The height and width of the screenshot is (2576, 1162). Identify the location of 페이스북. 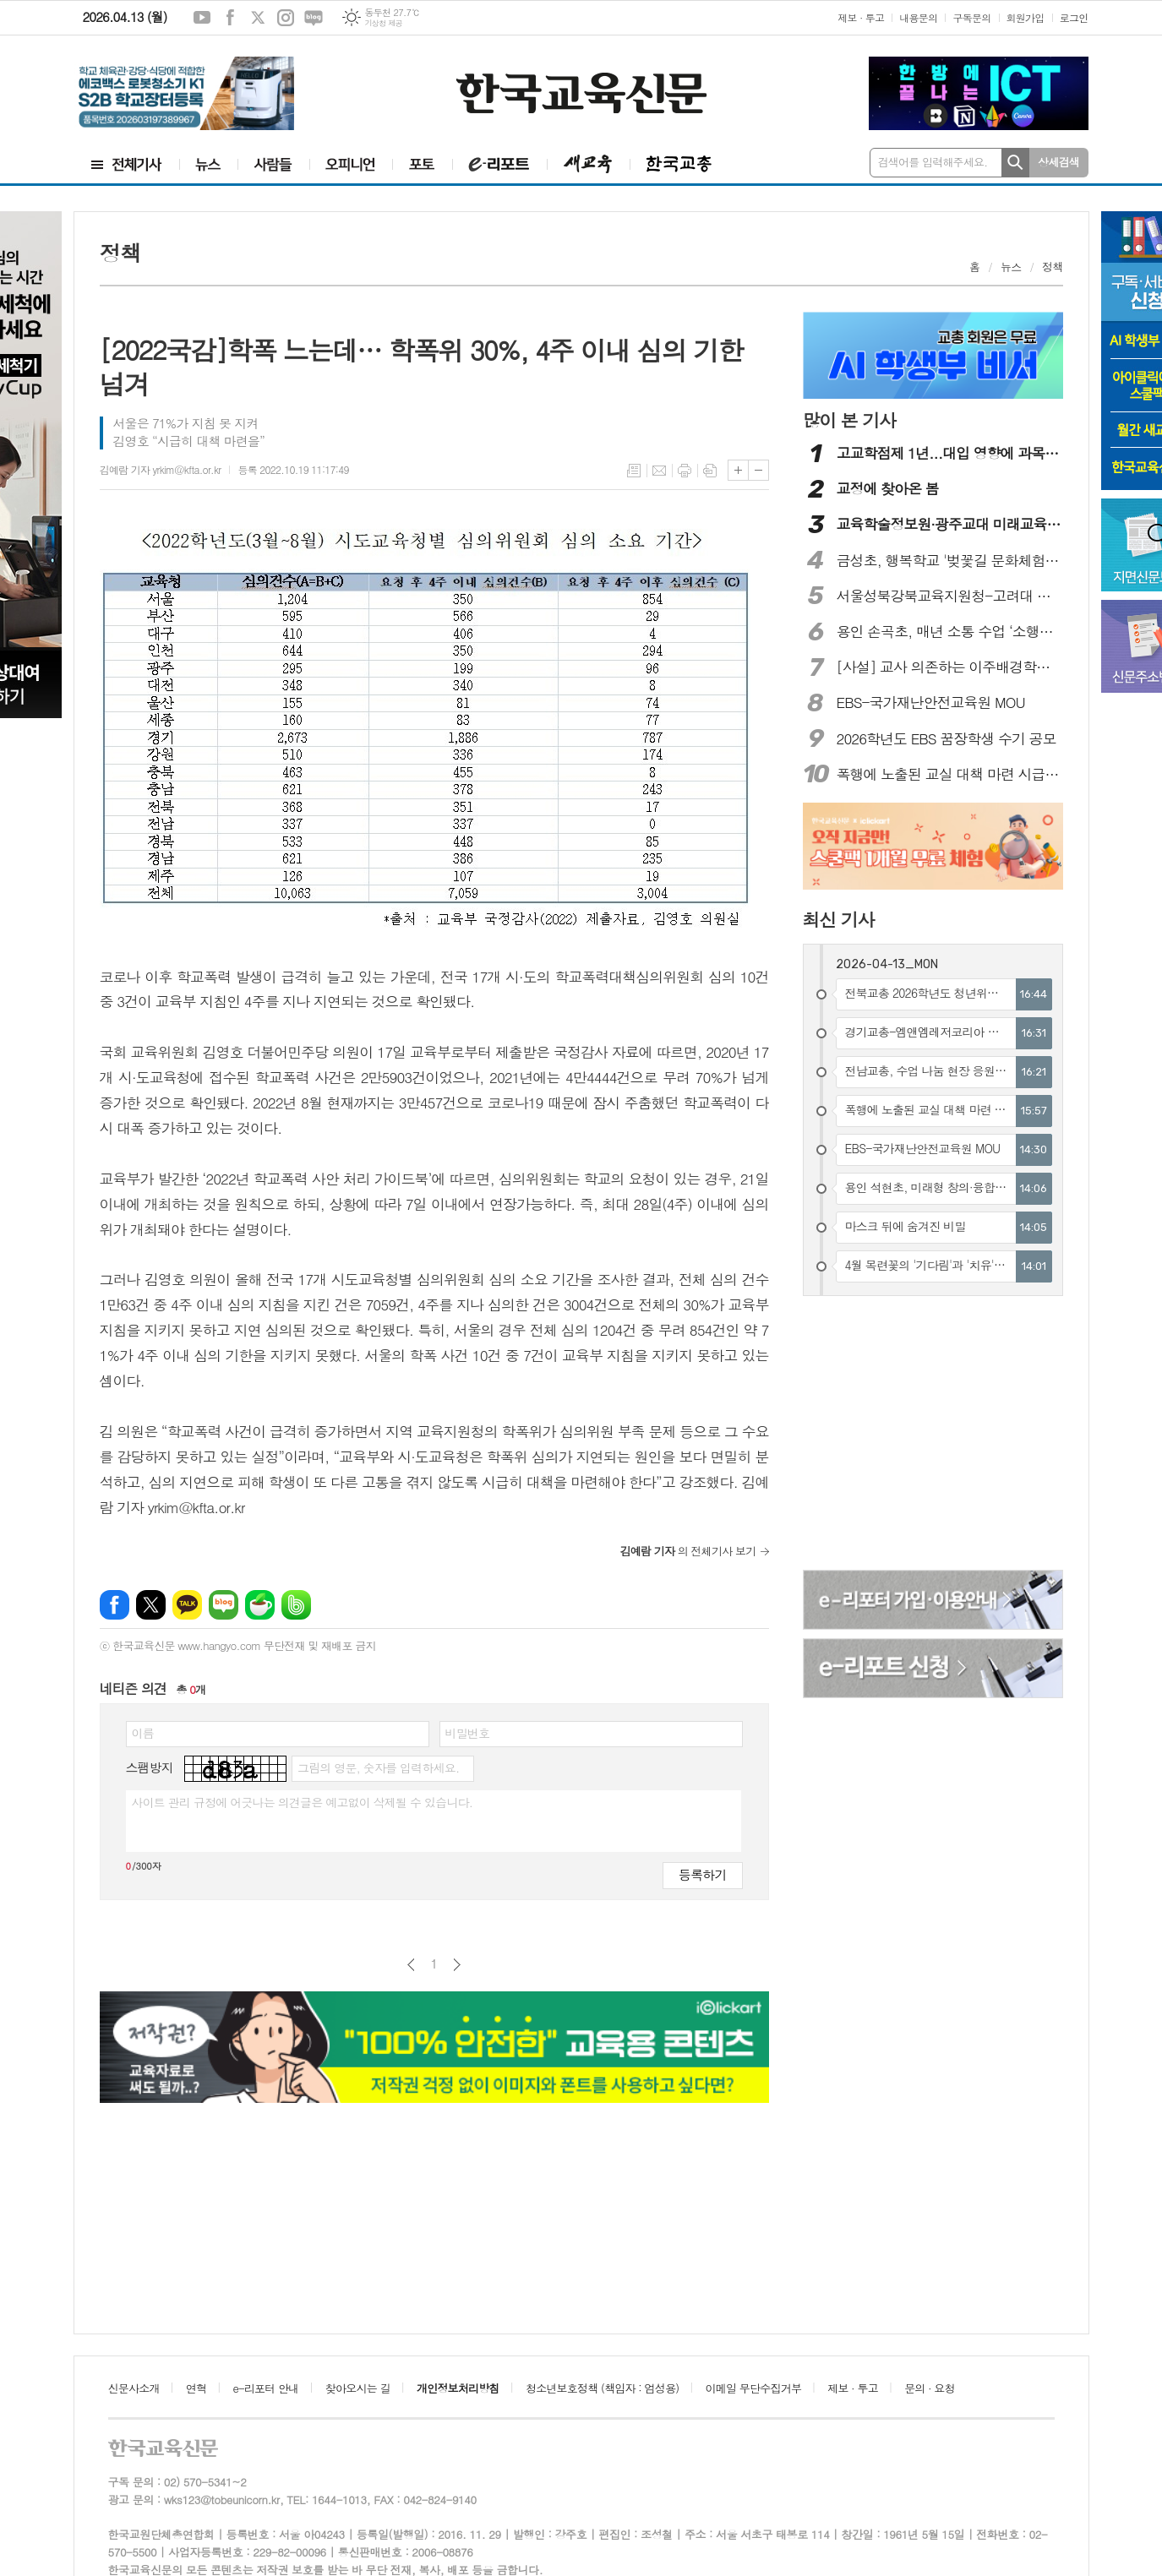
(230, 17).